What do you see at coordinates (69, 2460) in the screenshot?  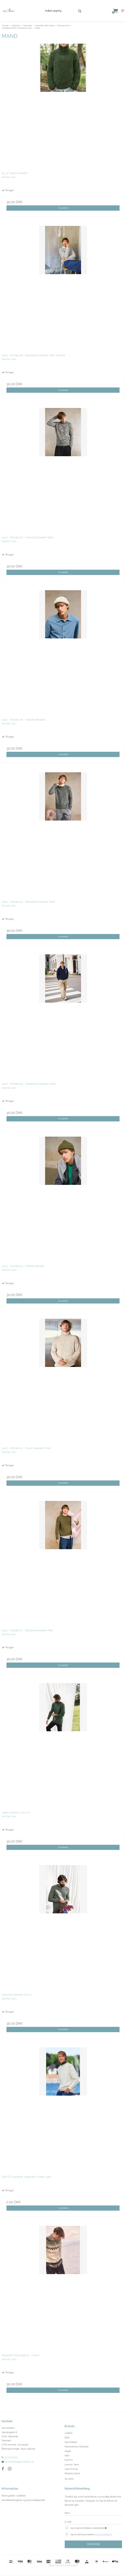 I see `Knit Pro` at bounding box center [69, 2460].